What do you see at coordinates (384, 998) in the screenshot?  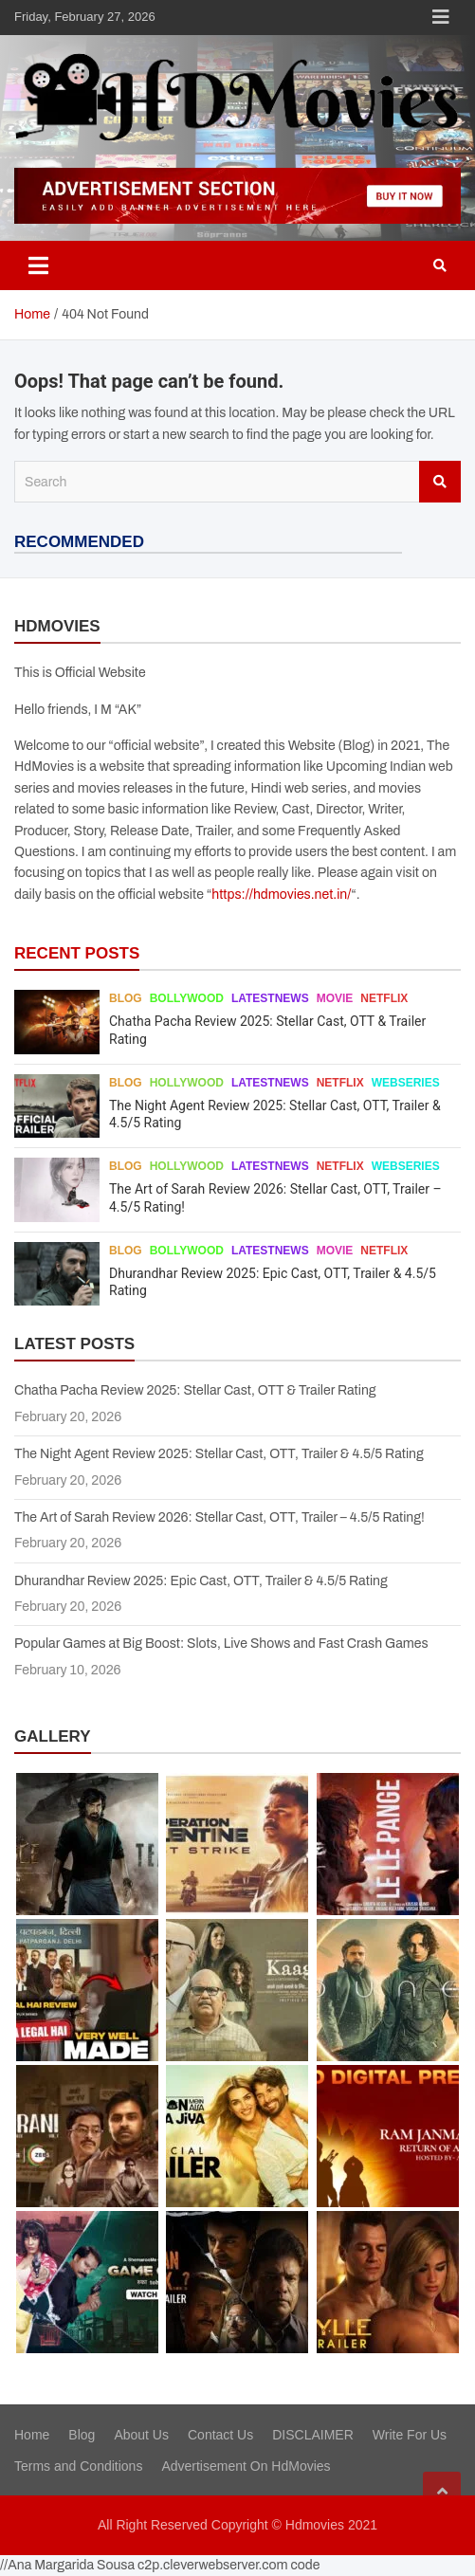 I see `Netflix` at bounding box center [384, 998].